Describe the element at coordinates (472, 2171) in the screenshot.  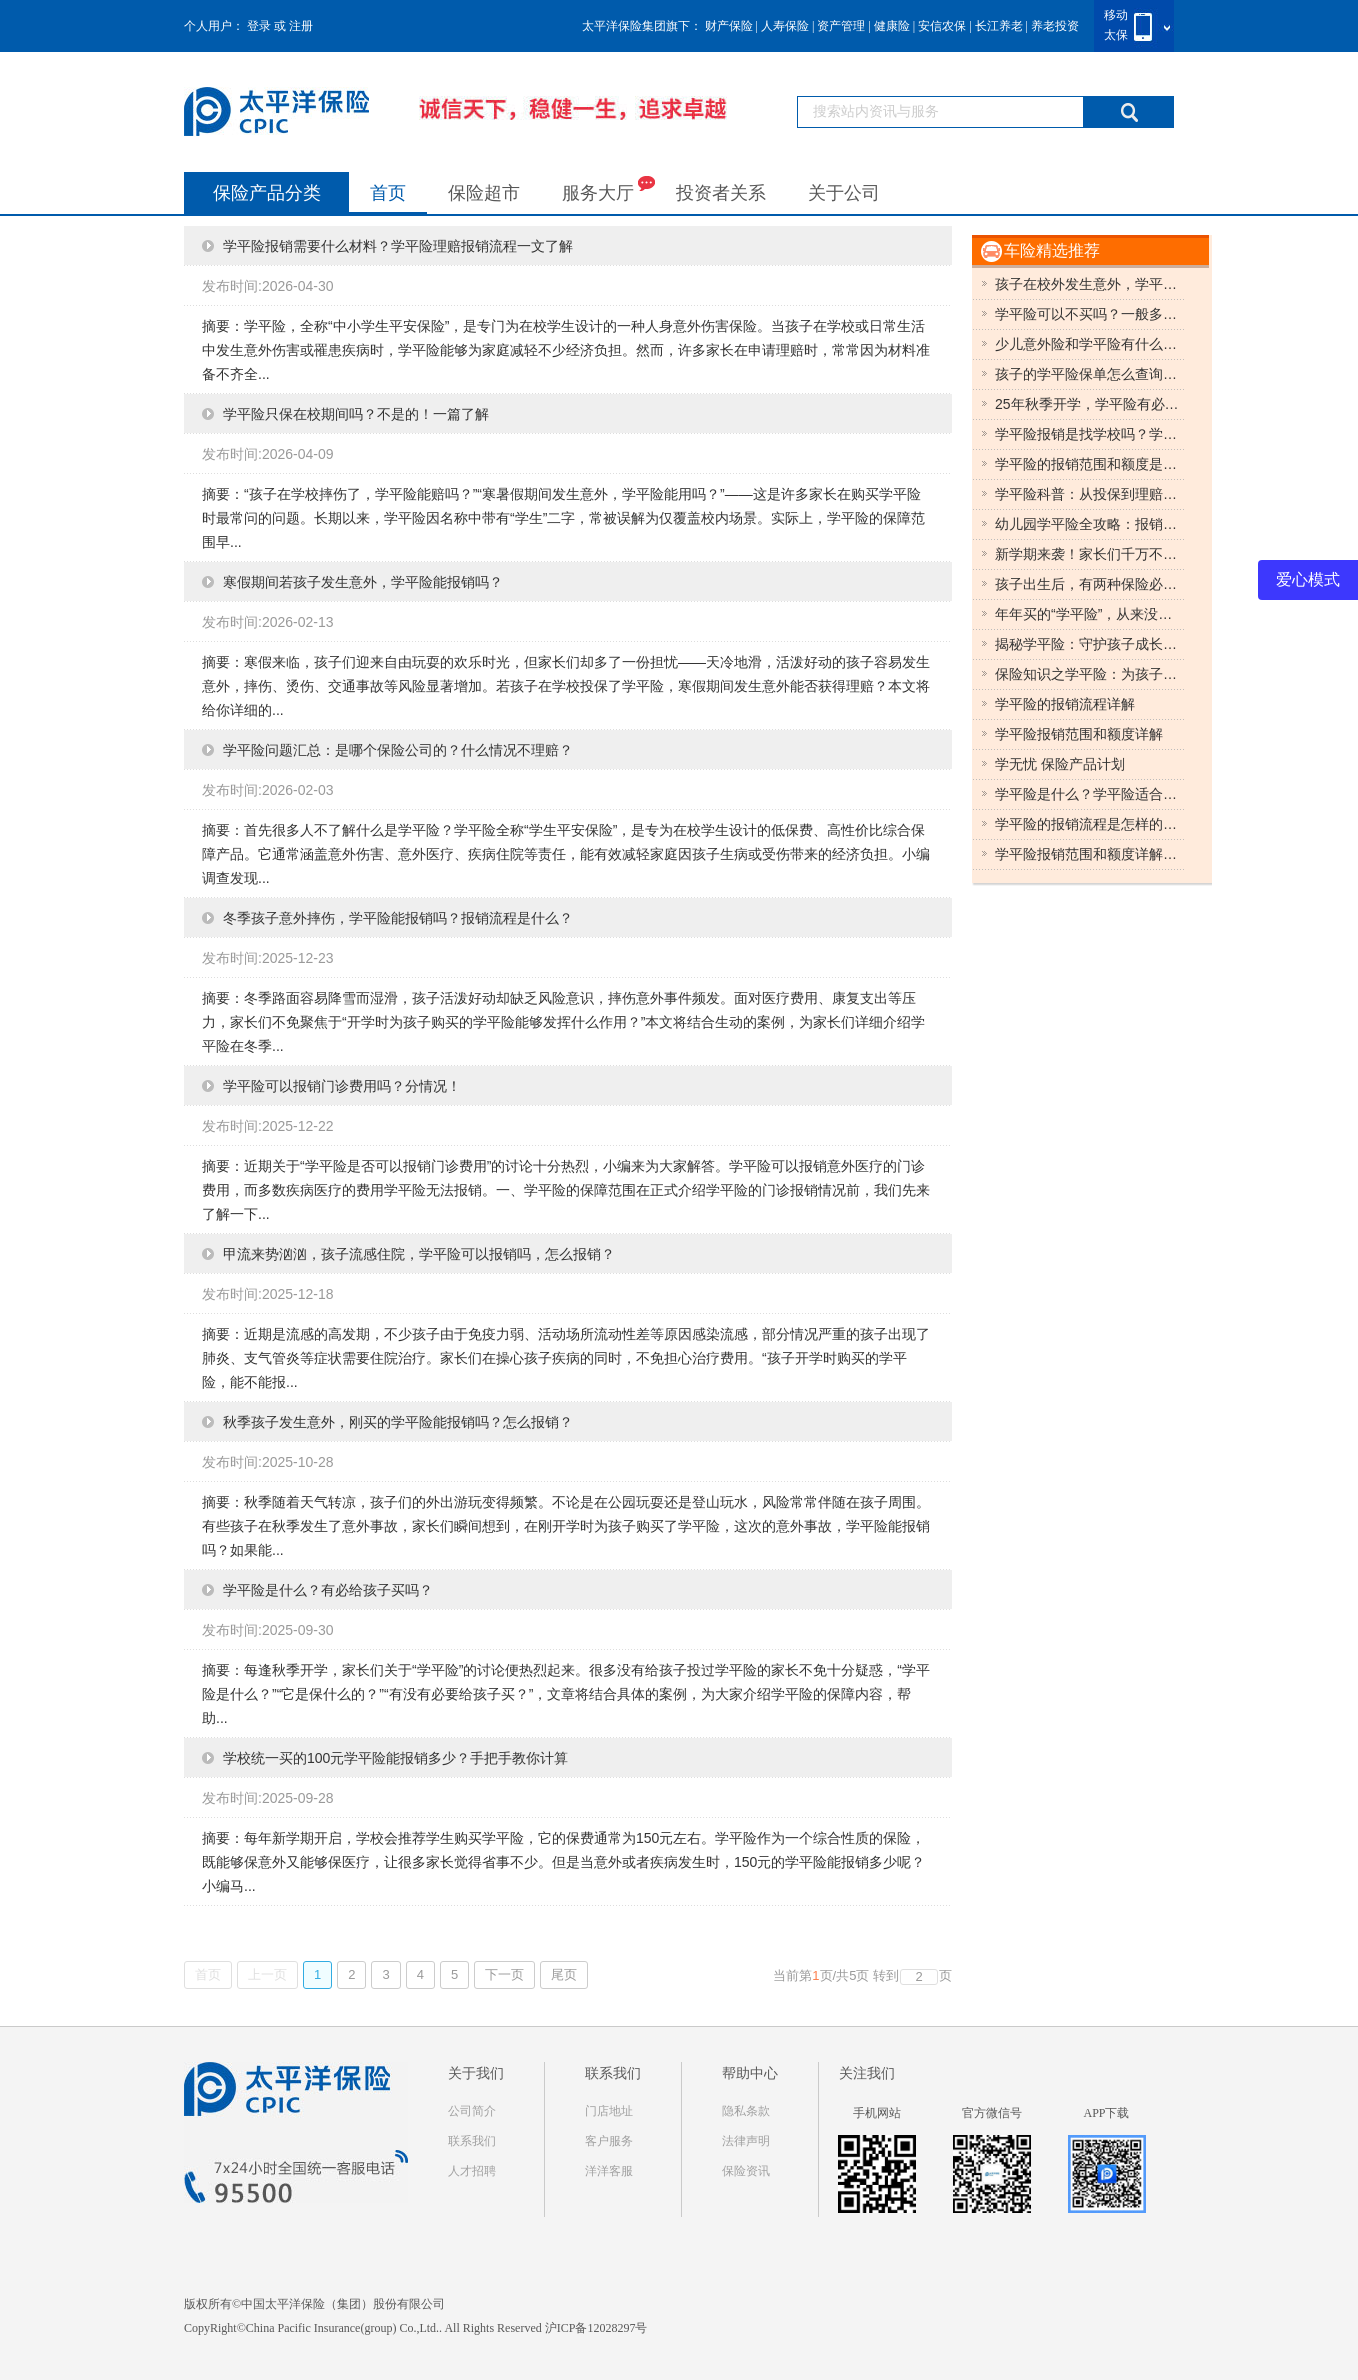
I see `人才招聘` at that location.